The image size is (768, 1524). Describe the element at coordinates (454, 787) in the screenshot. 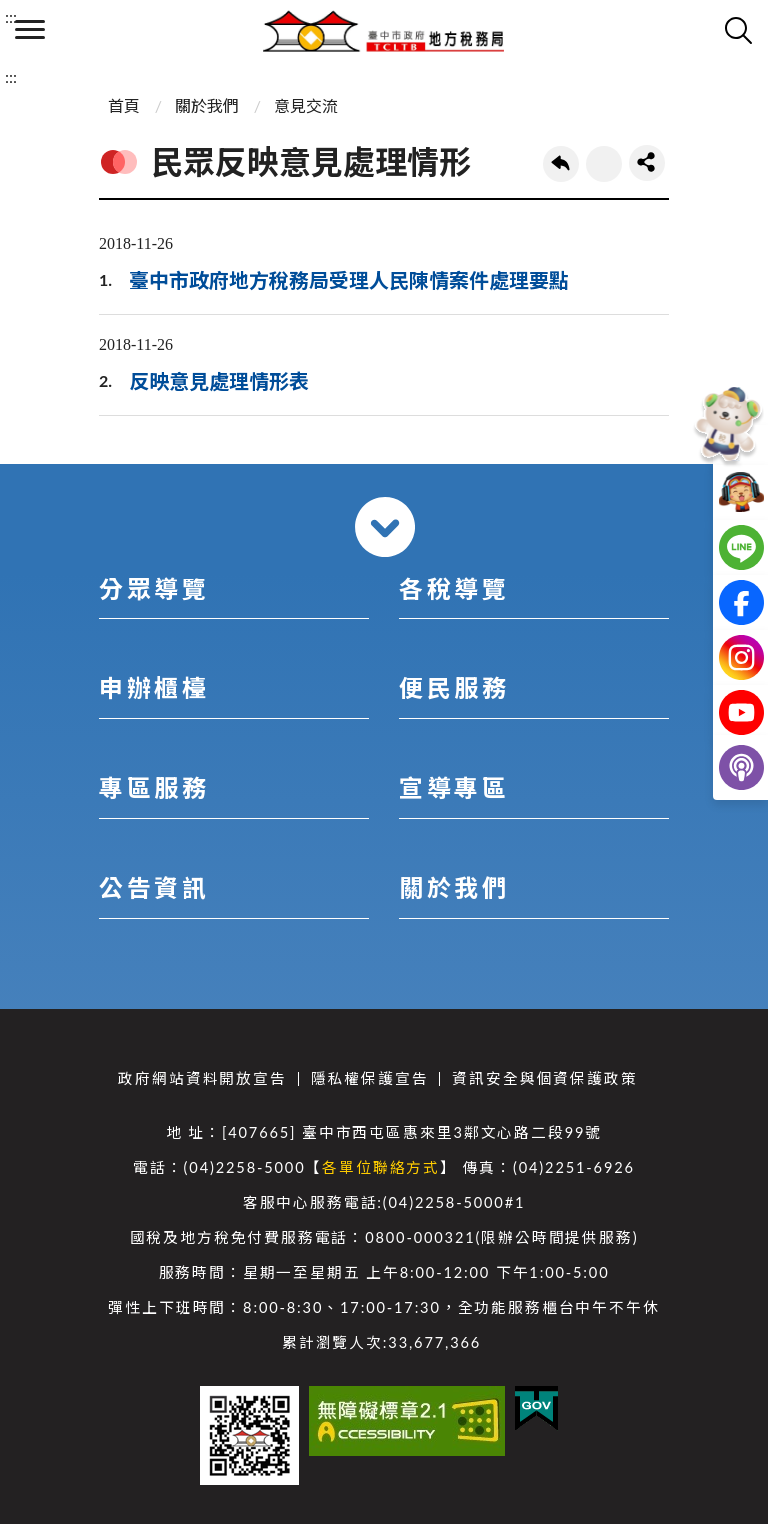

I see `宣導專區` at that location.